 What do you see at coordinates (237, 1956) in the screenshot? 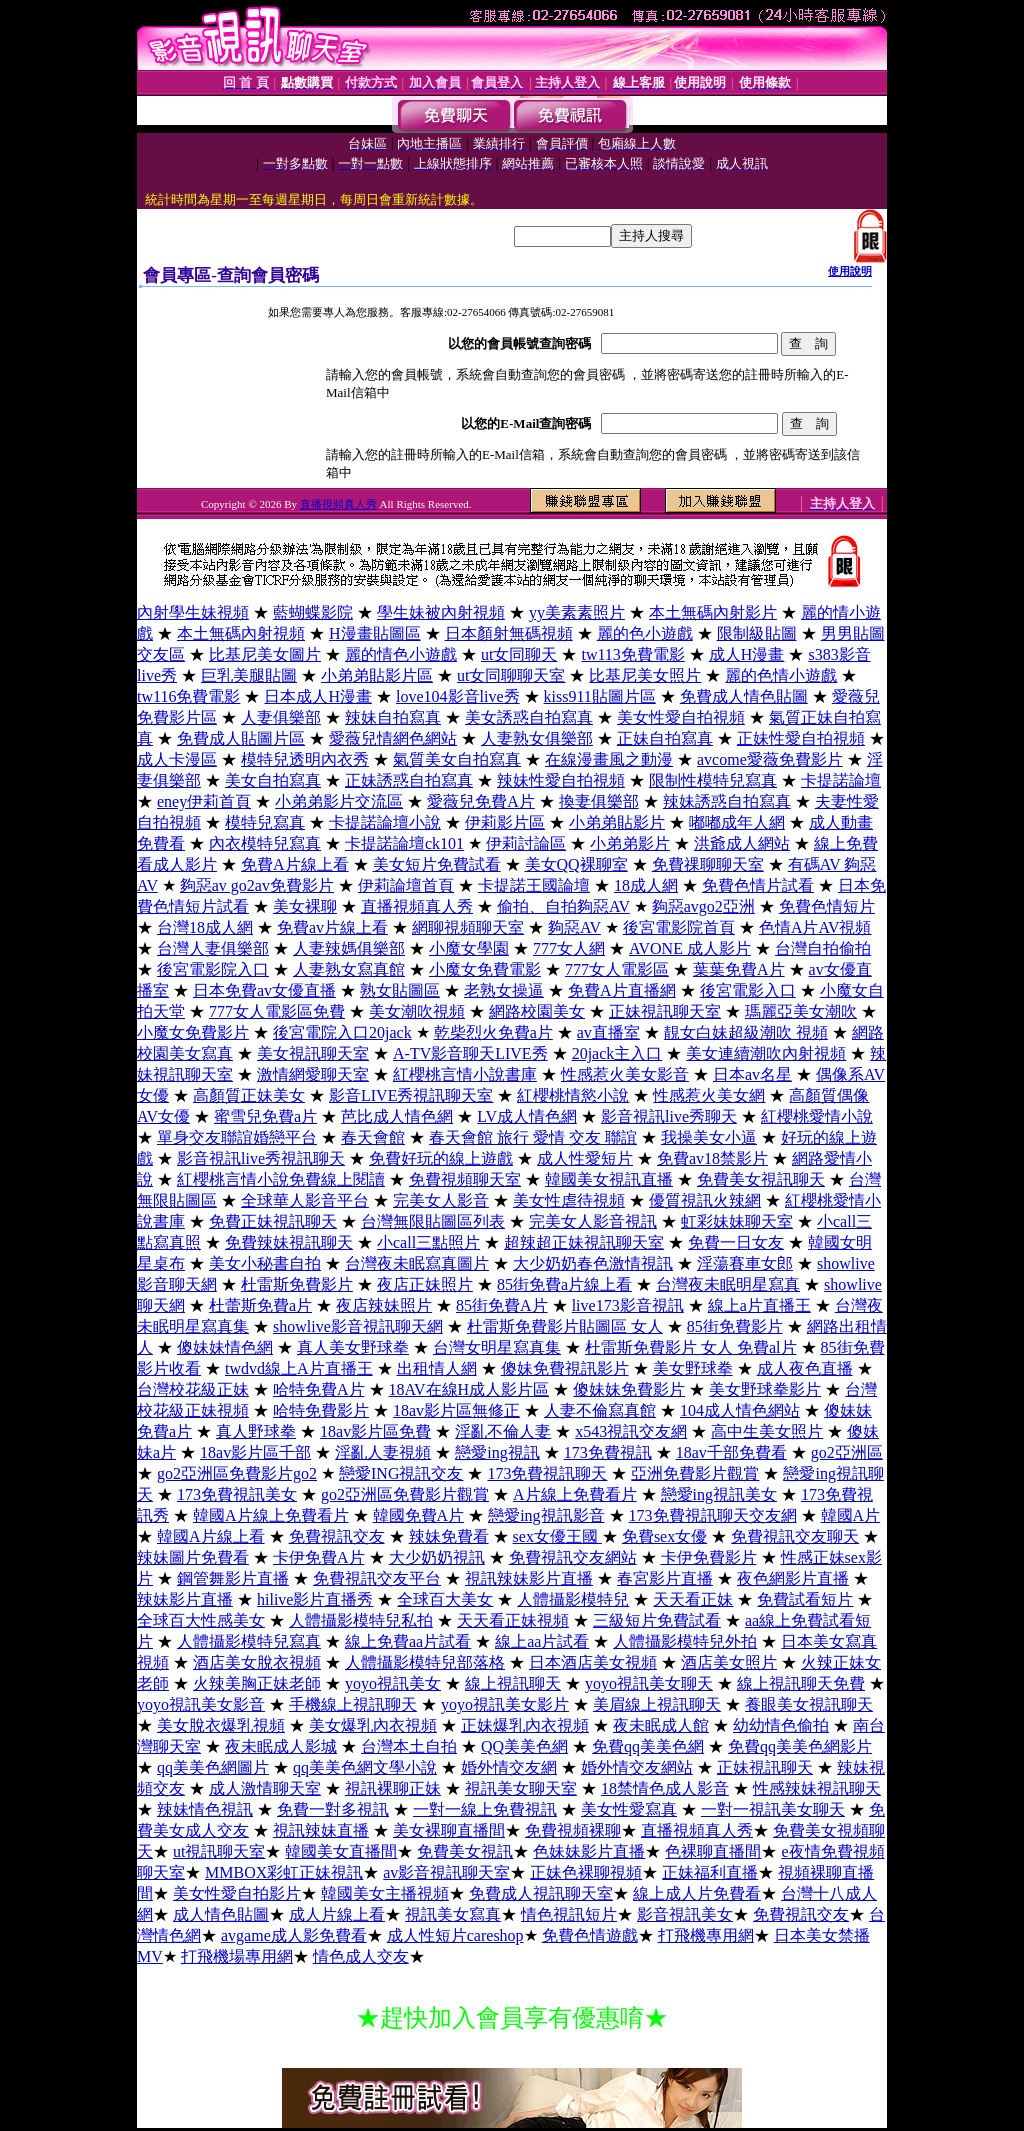
I see `打飛機場專用網` at bounding box center [237, 1956].